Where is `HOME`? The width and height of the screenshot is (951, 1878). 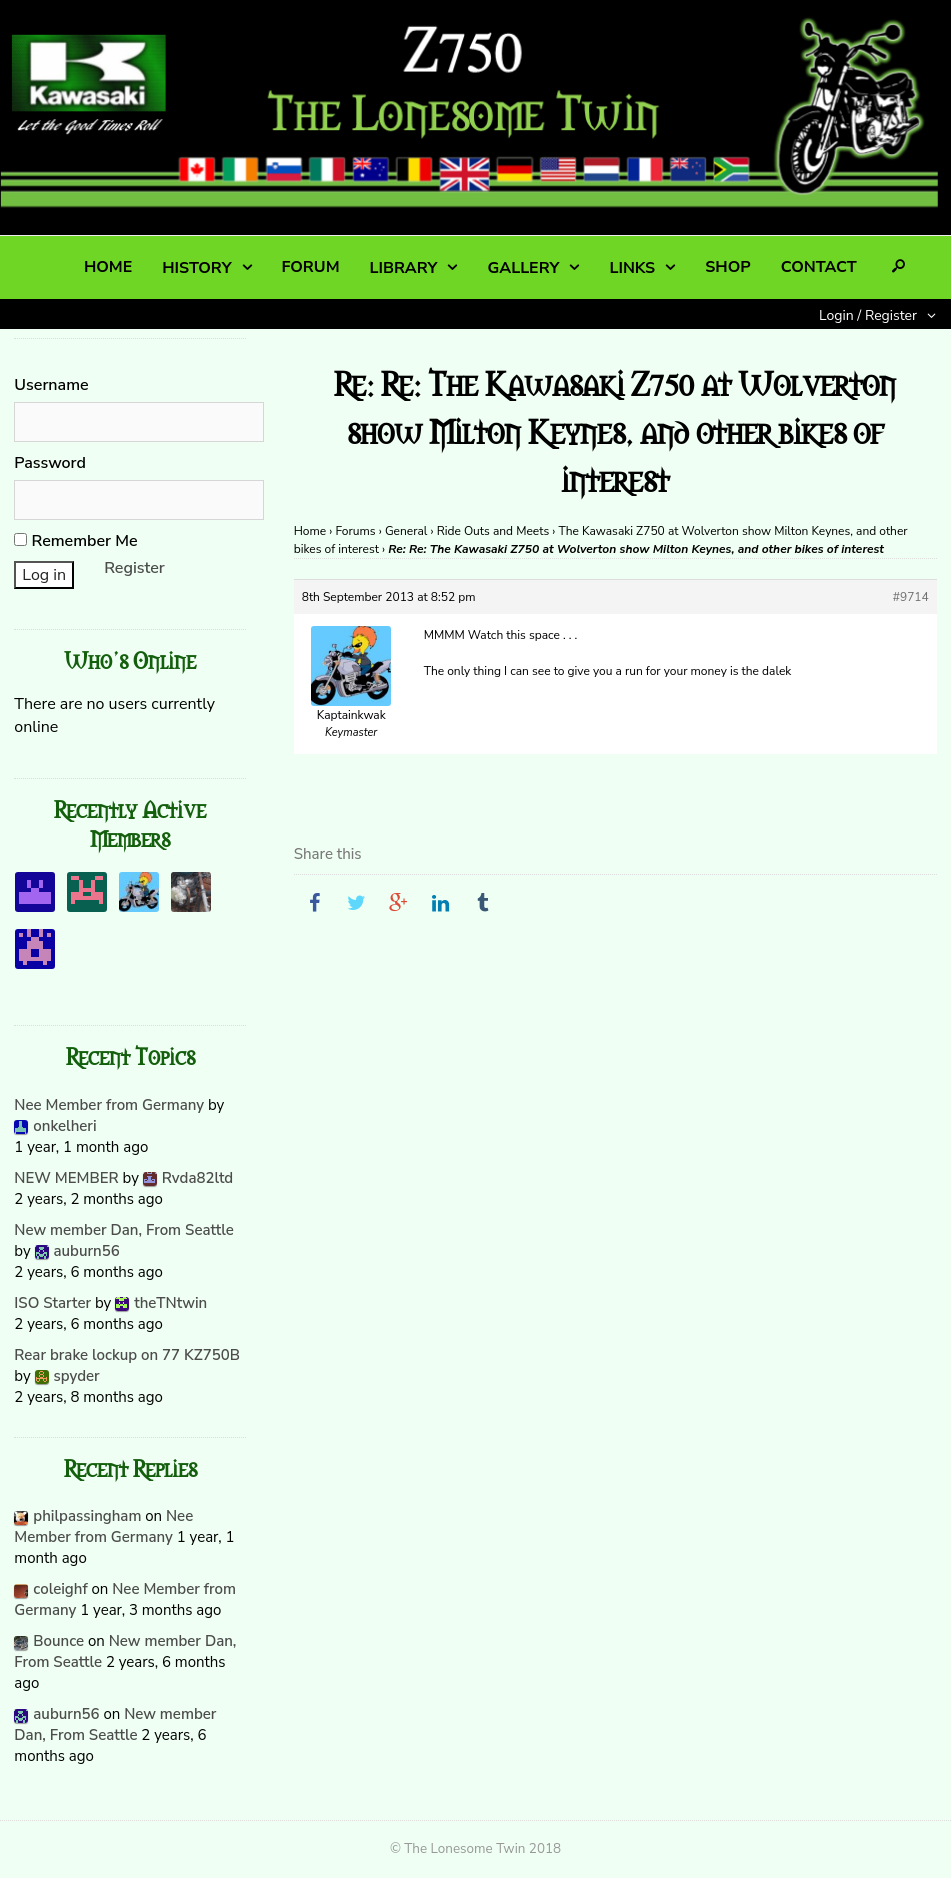 HOME is located at coordinates (108, 267).